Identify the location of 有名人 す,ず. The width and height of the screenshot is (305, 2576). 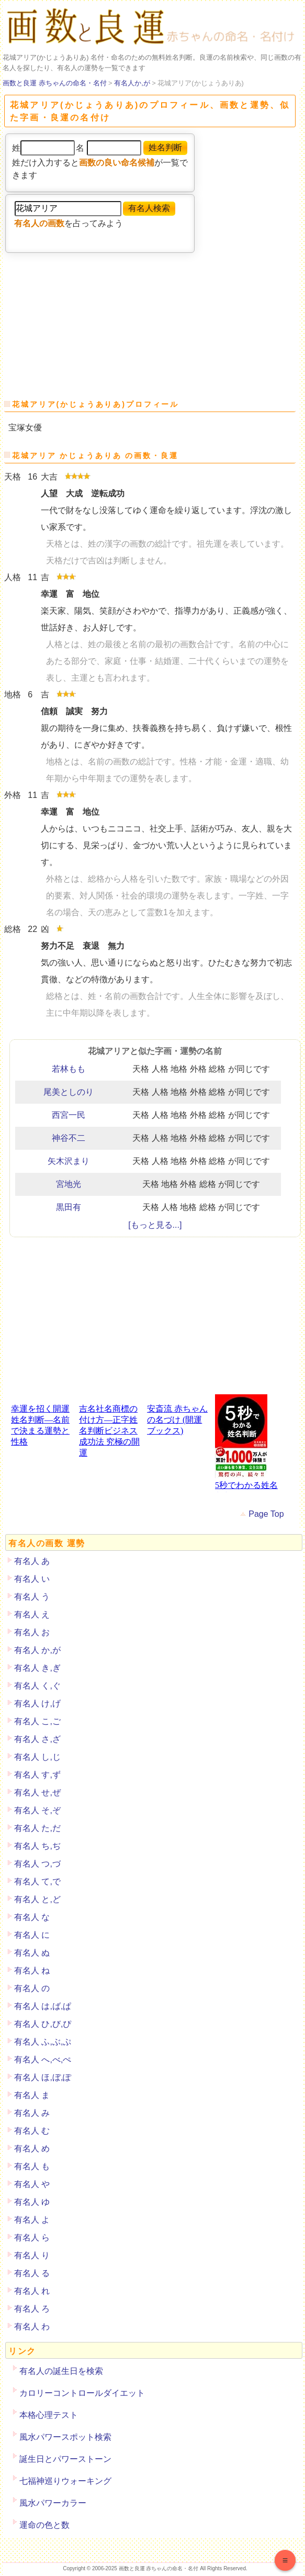
(37, 1774).